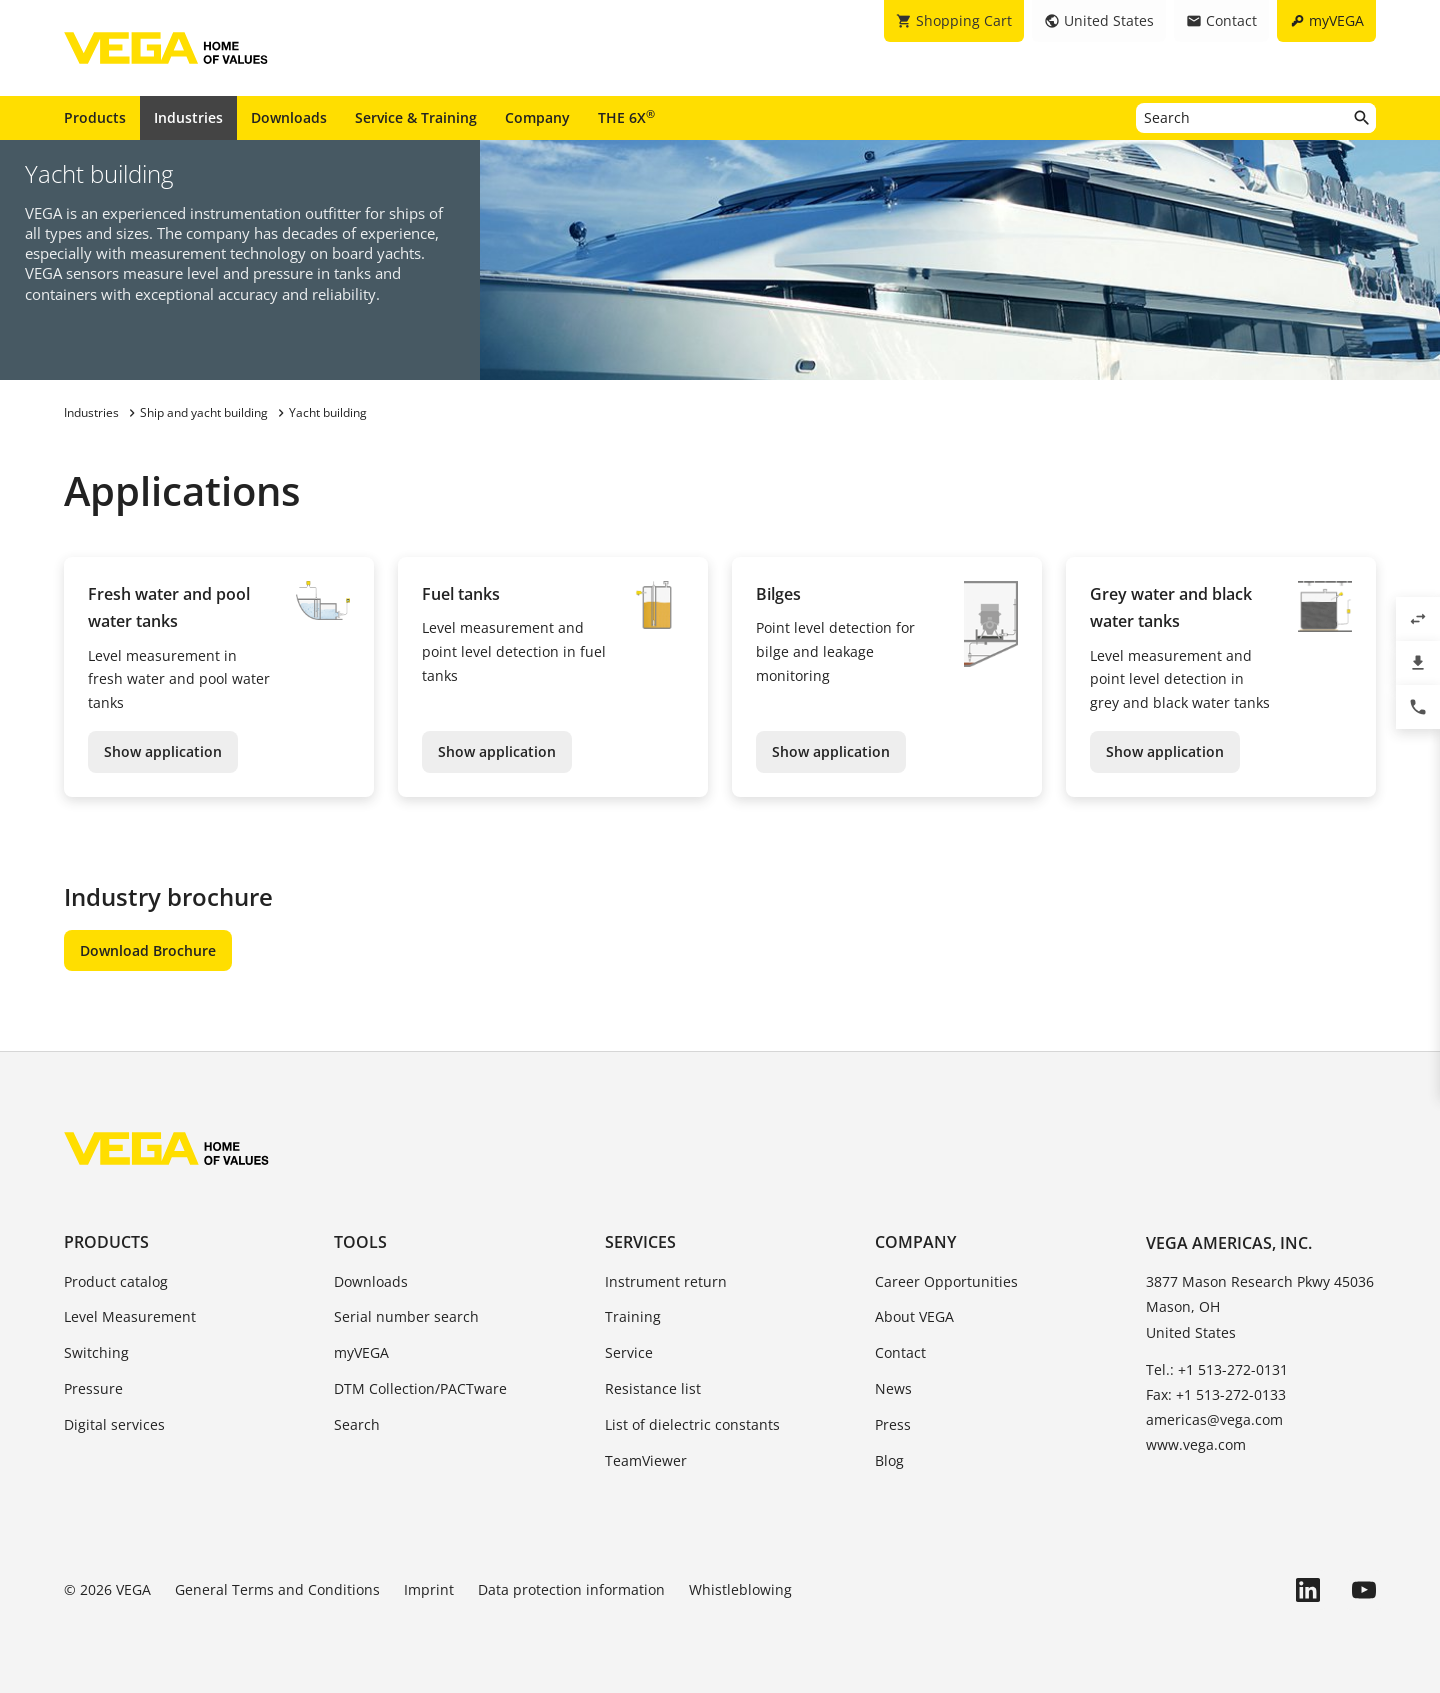  I want to click on Whistleblowing, so click(740, 1589).